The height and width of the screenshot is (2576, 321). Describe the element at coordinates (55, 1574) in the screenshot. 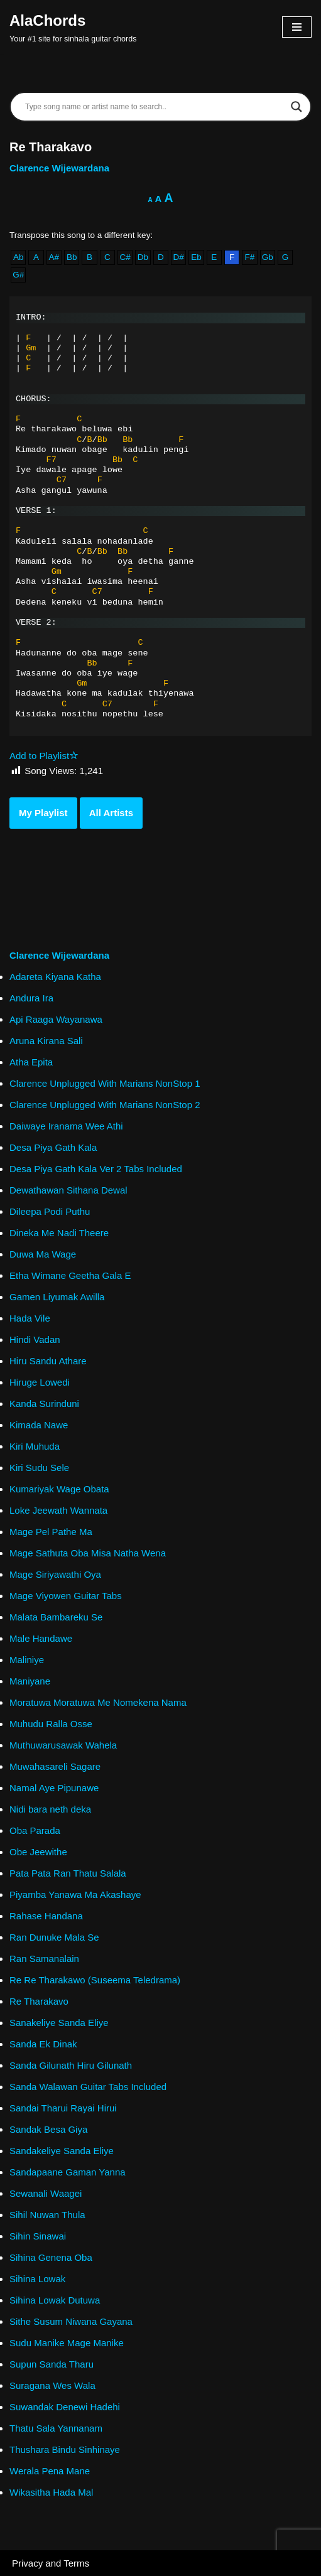

I see `Mage Siriyawathi Oya` at that location.